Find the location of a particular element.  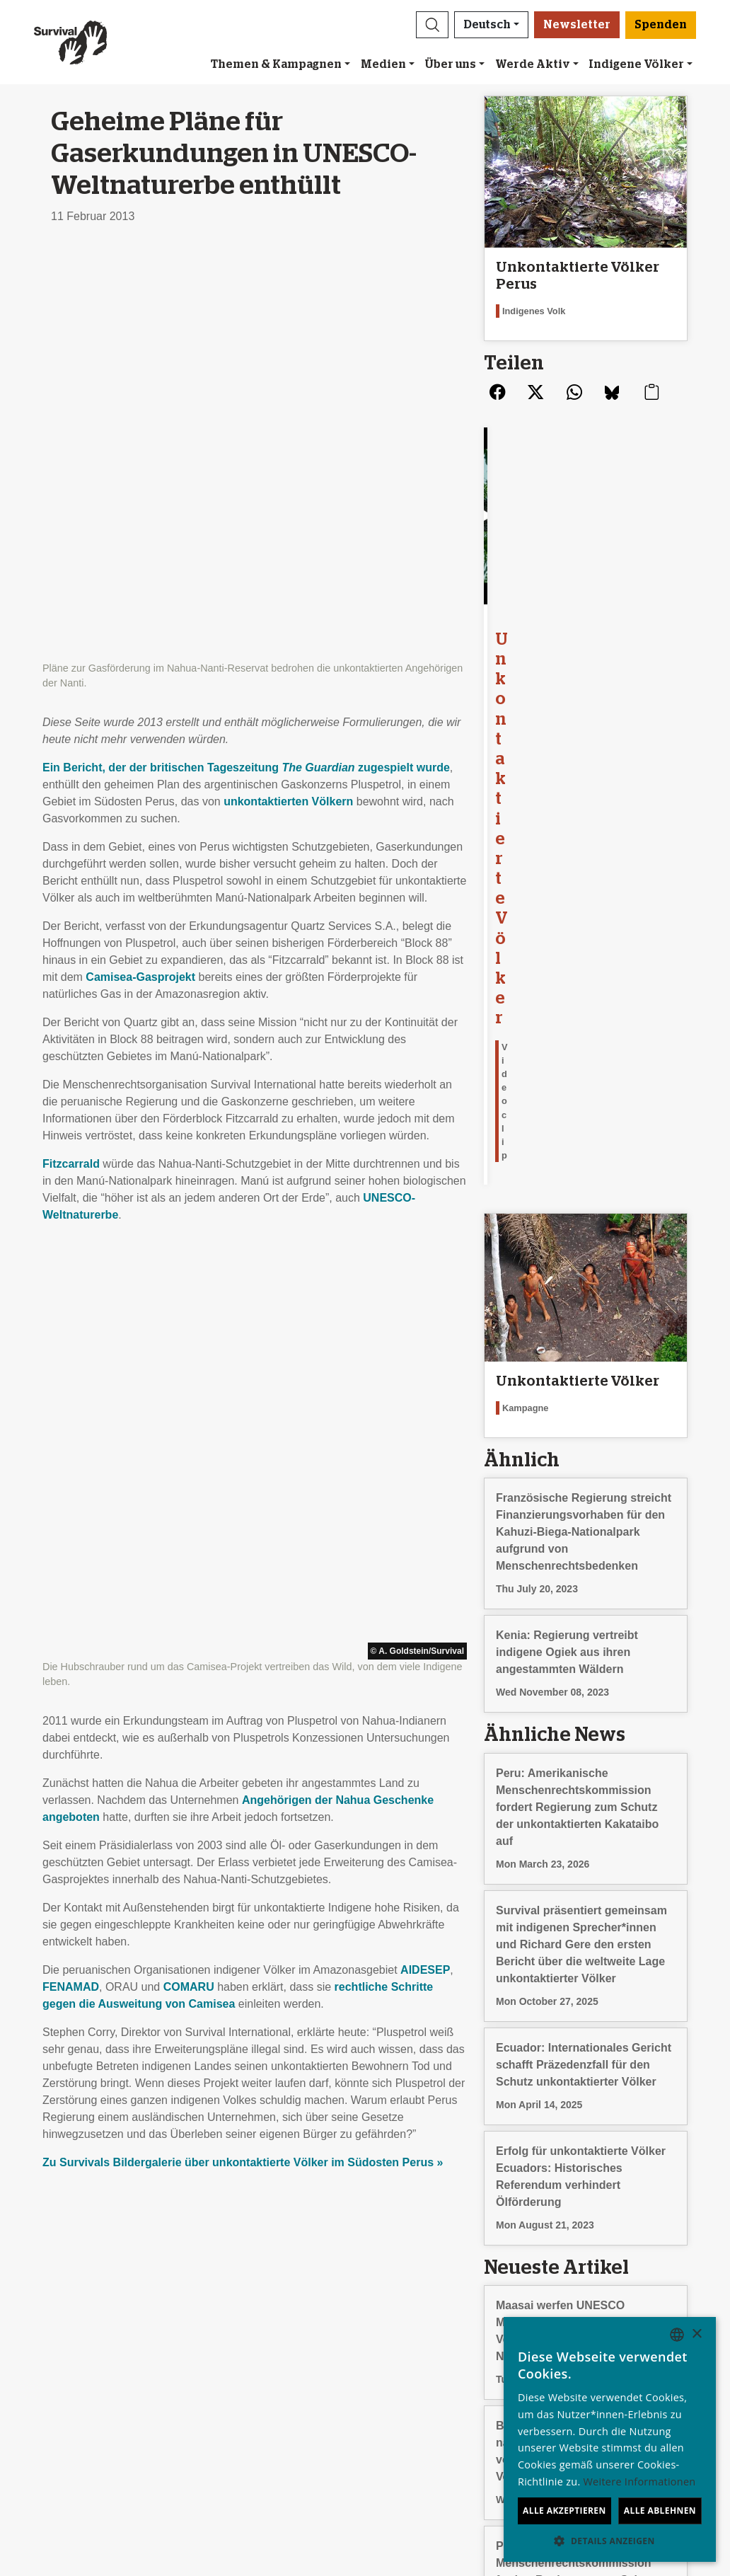

Werde Aktiv is located at coordinates (532, 64).